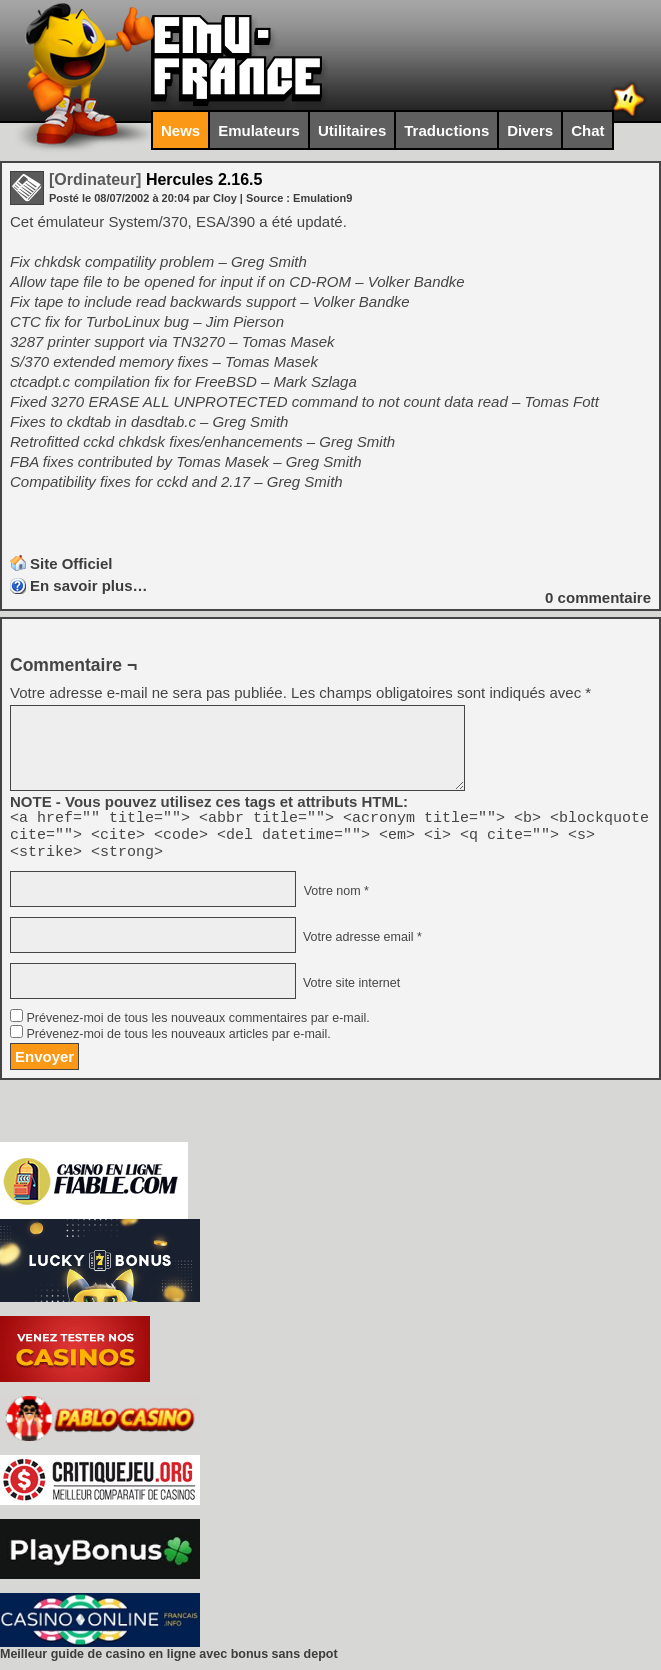 This screenshot has width=661, height=1670. Describe the element at coordinates (197, 1027) in the screenshot. I see `Prévenez-moi de tous les nouveaux commentaires par e-mail.` at that location.